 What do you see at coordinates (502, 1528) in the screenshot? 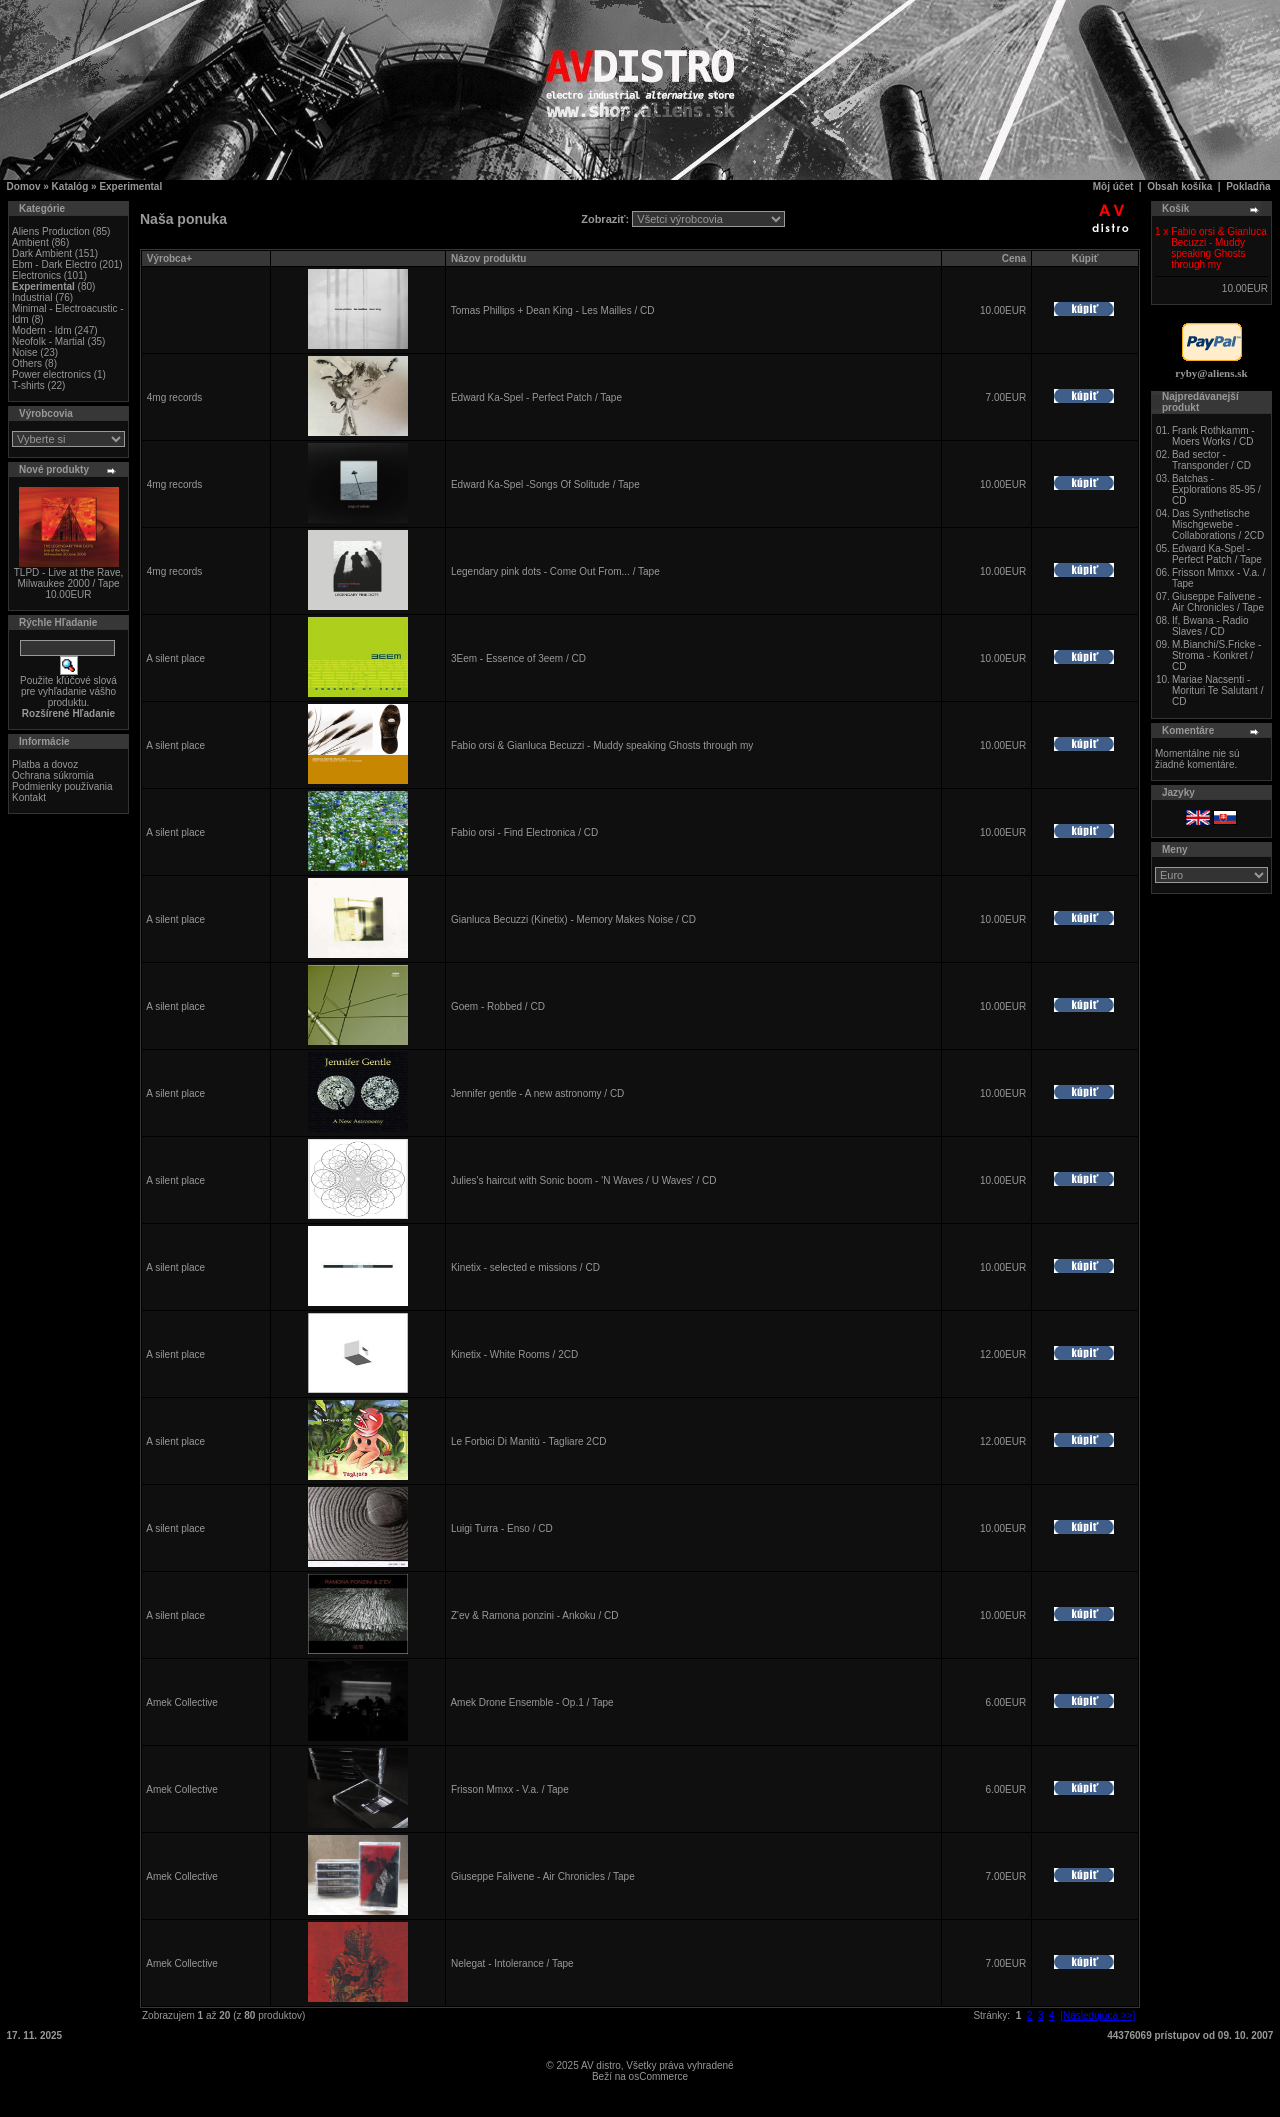
I see `Luigi Turra - Enso / CD` at bounding box center [502, 1528].